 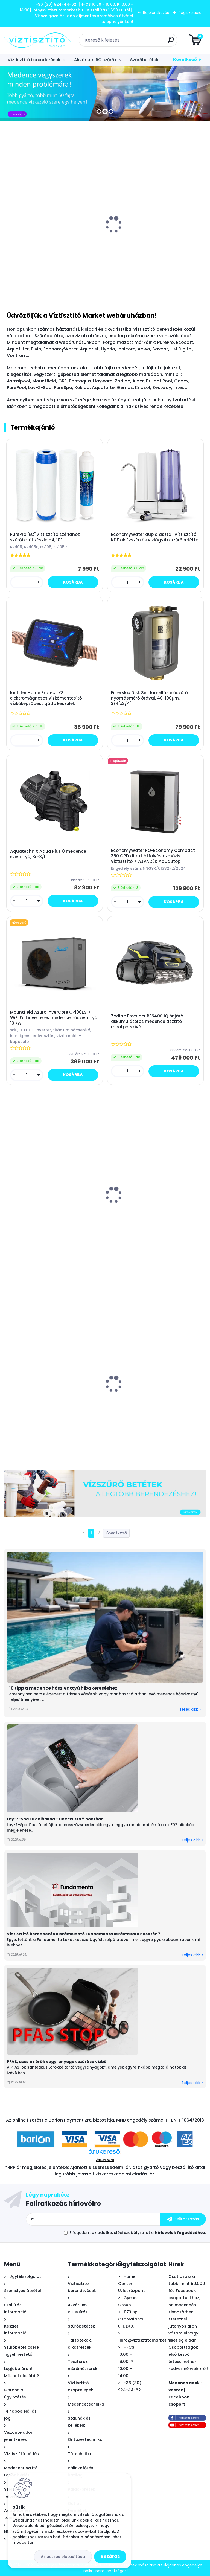 I want to click on Mountfield Azuro LUX 800 szolár napkollektor medence vízmelegítő készlet, so click(x=155, y=239).